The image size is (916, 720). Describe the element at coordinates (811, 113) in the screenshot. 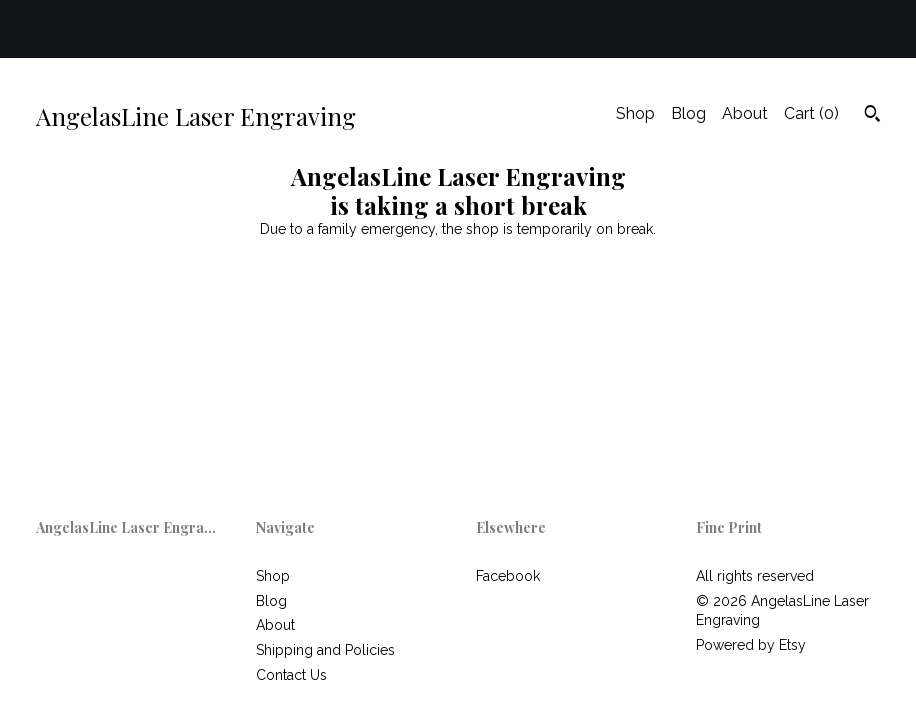

I see `Cart ()` at that location.